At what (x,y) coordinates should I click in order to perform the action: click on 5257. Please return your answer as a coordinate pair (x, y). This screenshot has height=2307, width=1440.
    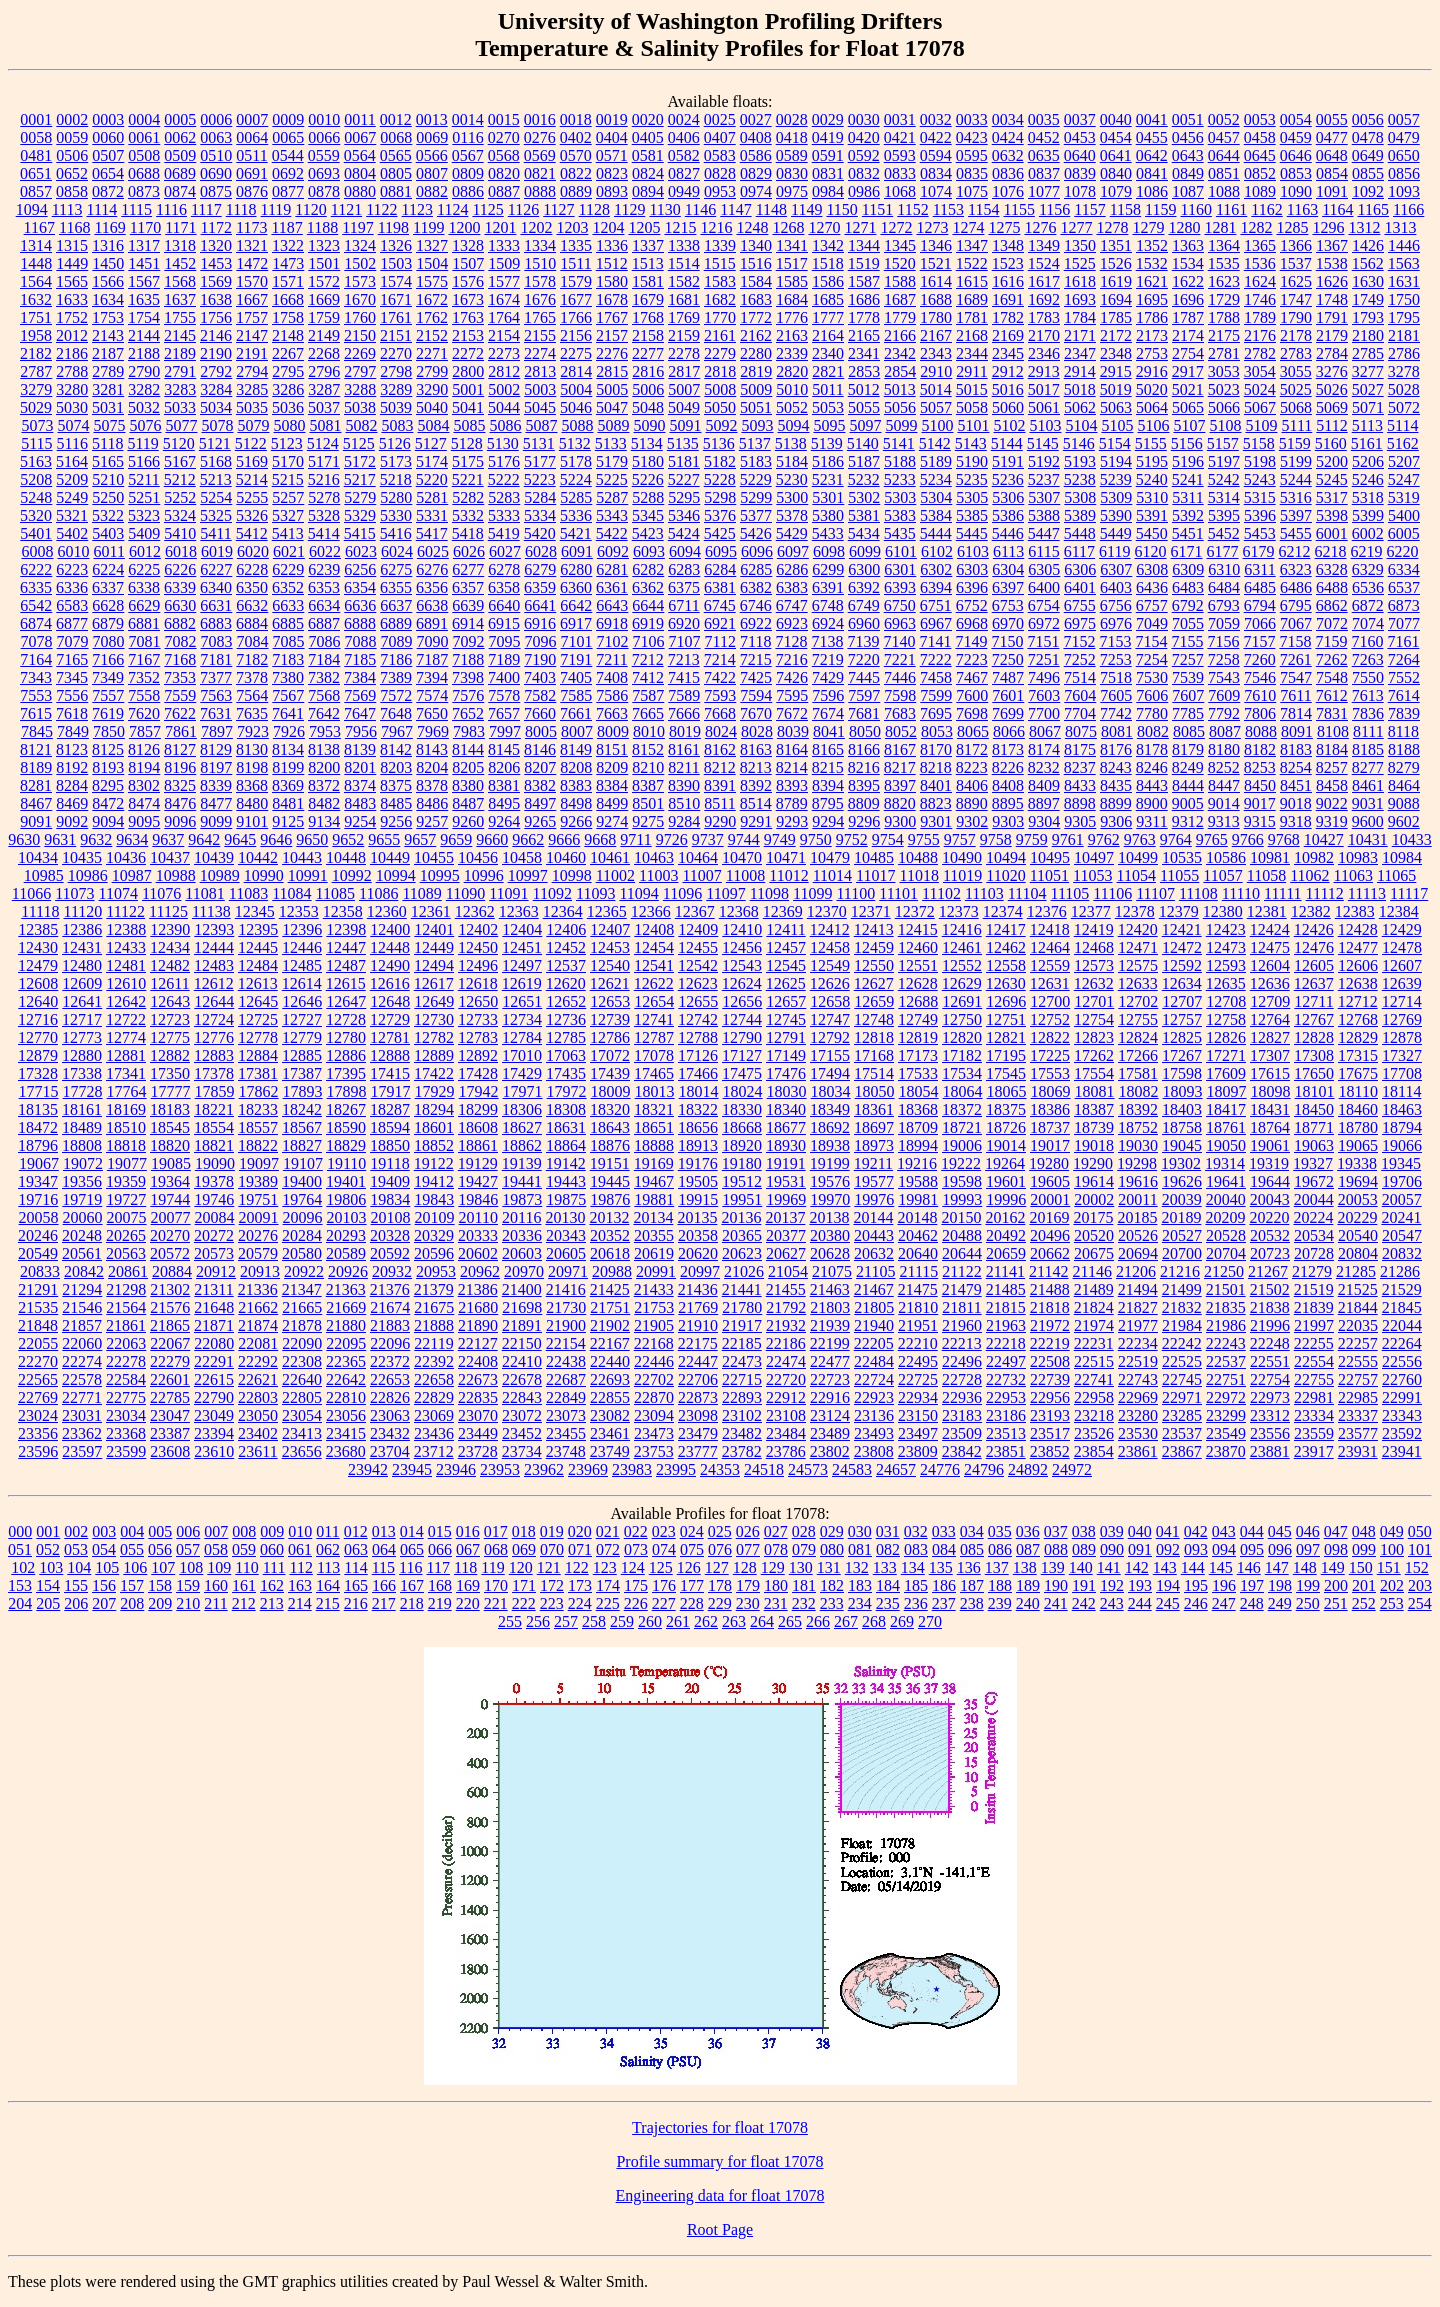
    Looking at the image, I should click on (288, 497).